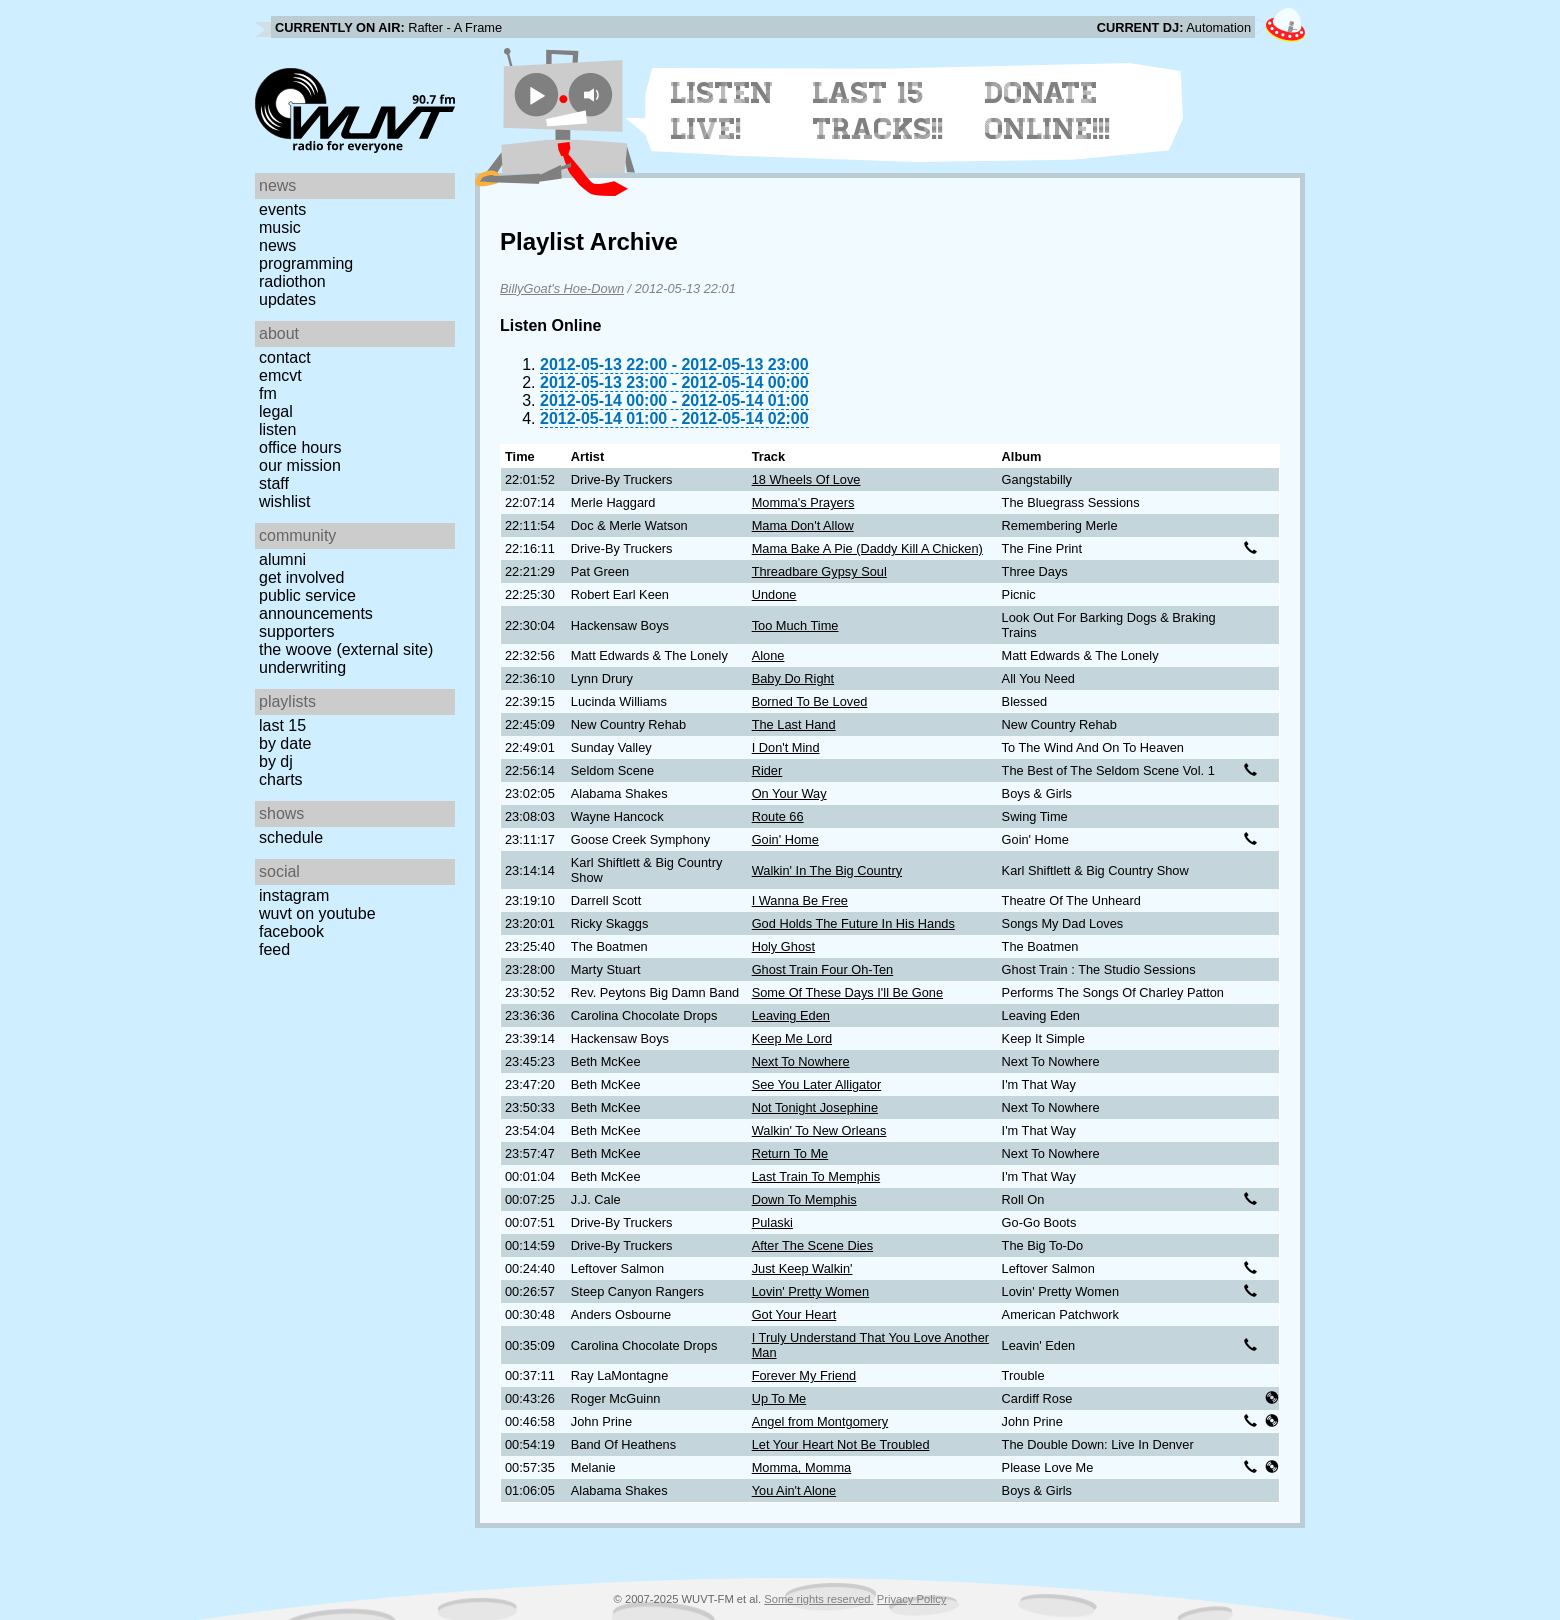 The height and width of the screenshot is (1620, 1560). Describe the element at coordinates (274, 483) in the screenshot. I see `Staff` at that location.